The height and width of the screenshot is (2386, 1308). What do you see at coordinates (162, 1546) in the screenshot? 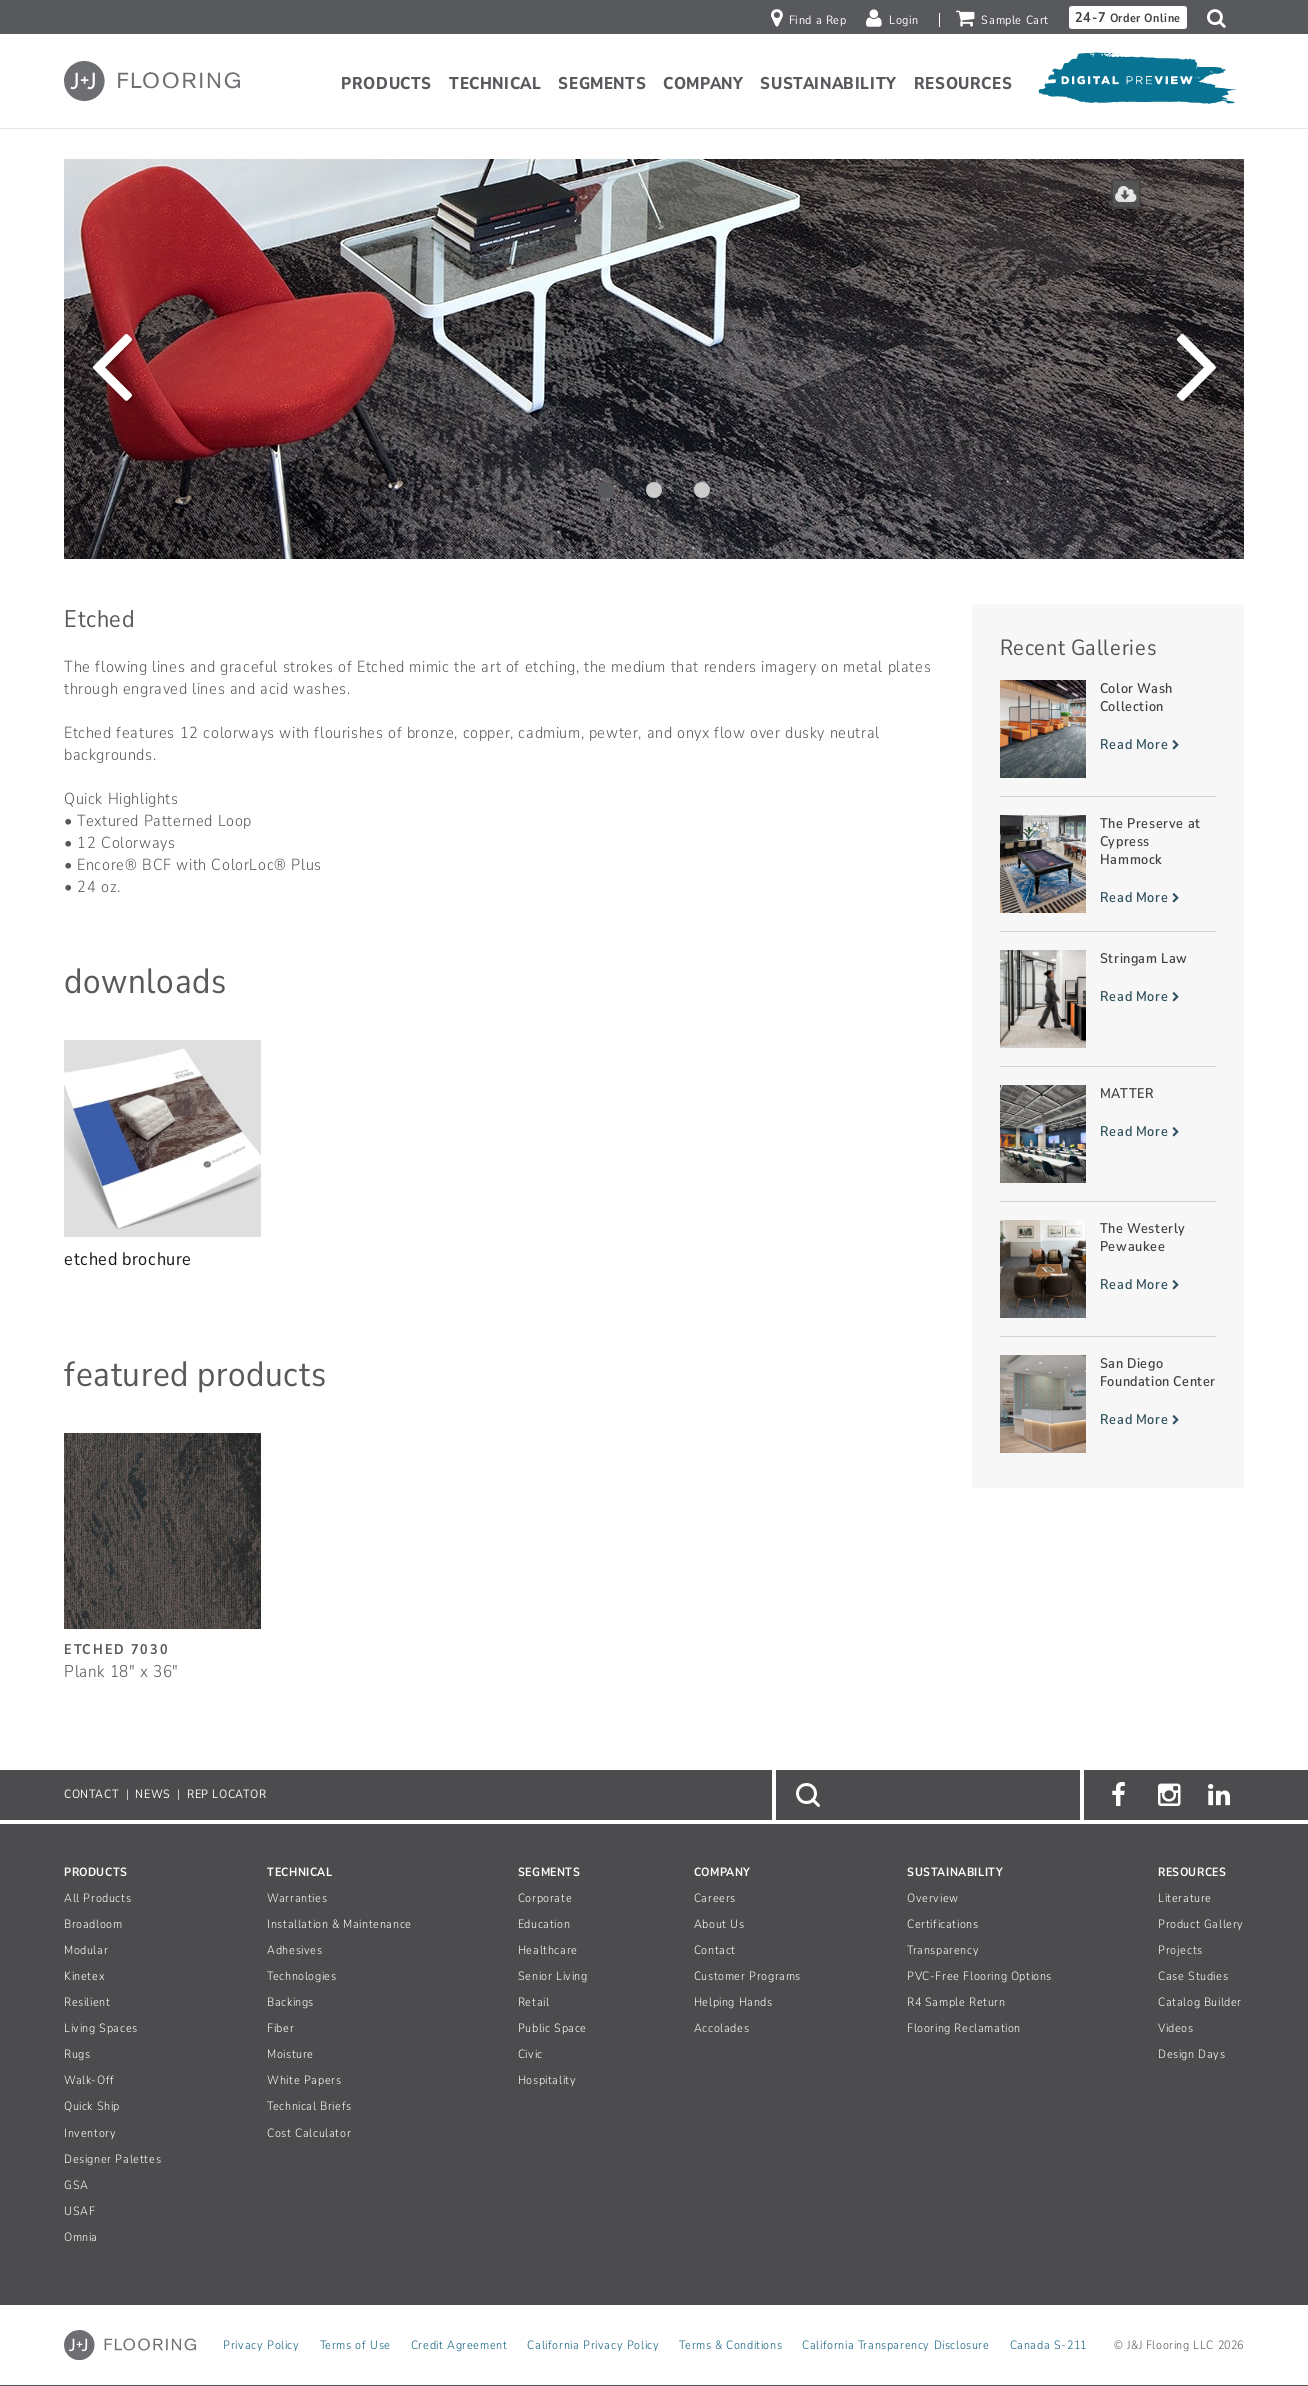
I see `[Etched, SizePlank 18inches by 36inches]` at bounding box center [162, 1546].